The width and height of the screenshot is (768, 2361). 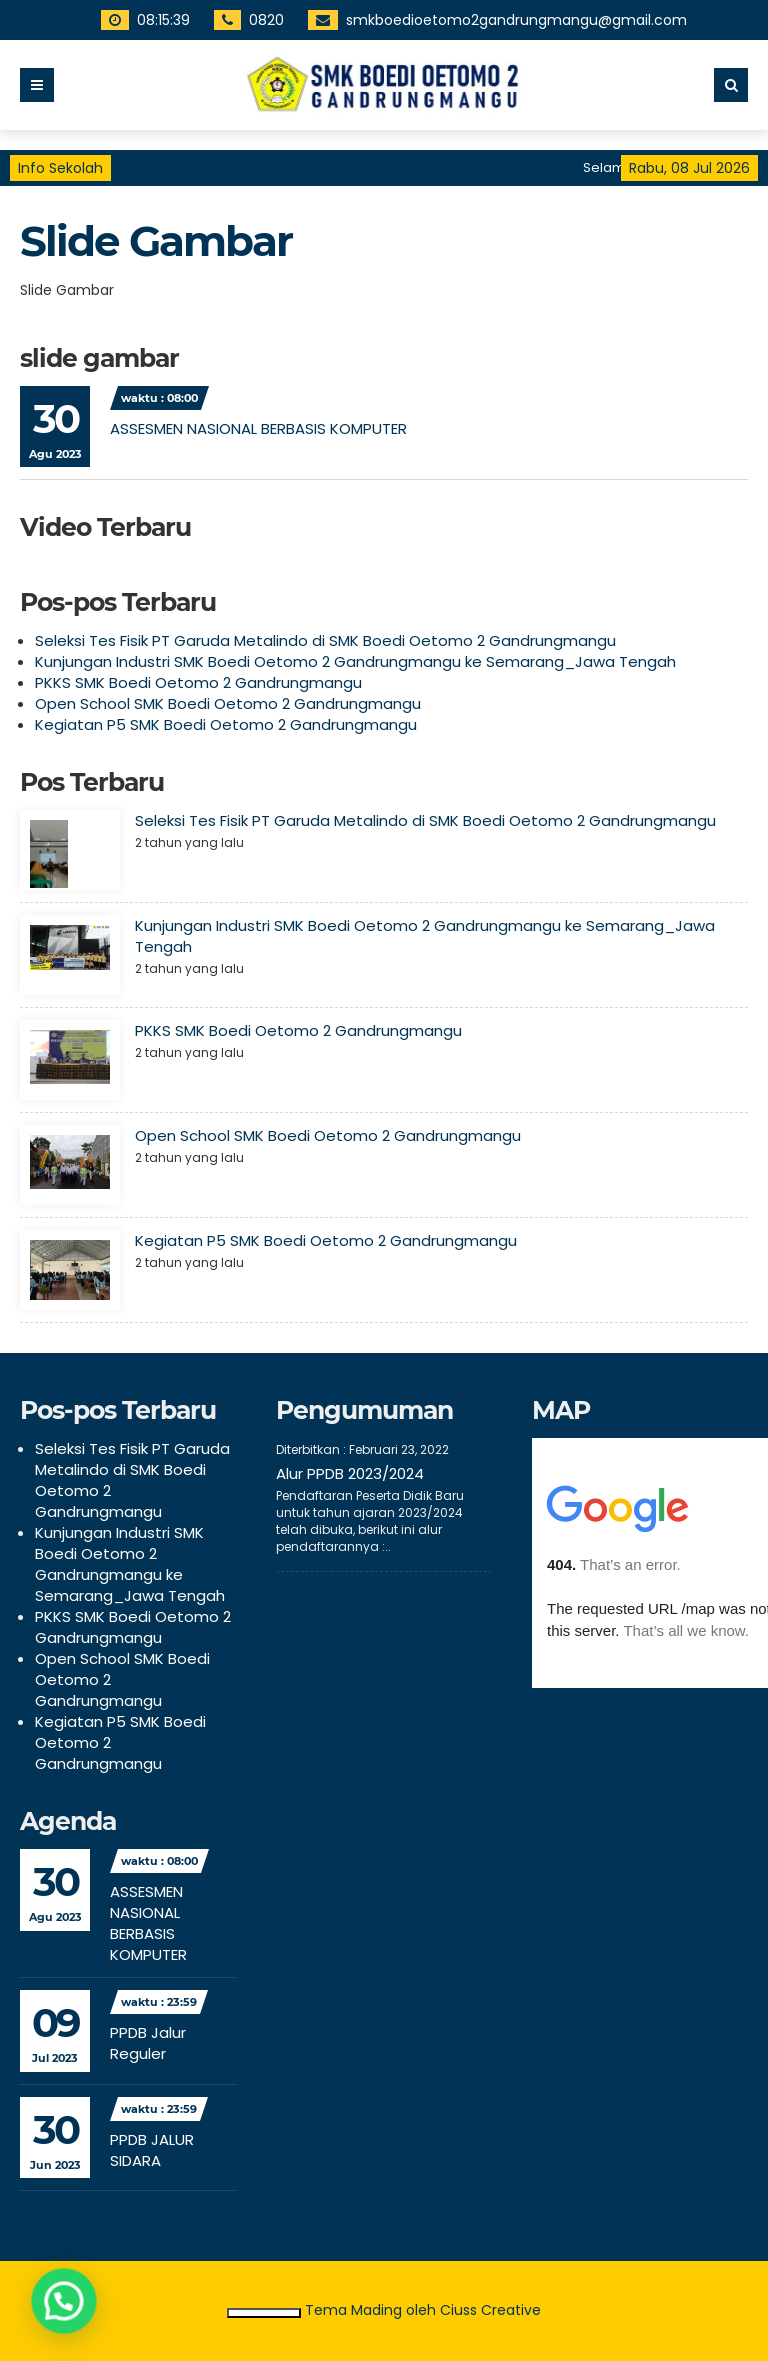 What do you see at coordinates (243, 20) in the screenshot?
I see `0820` at bounding box center [243, 20].